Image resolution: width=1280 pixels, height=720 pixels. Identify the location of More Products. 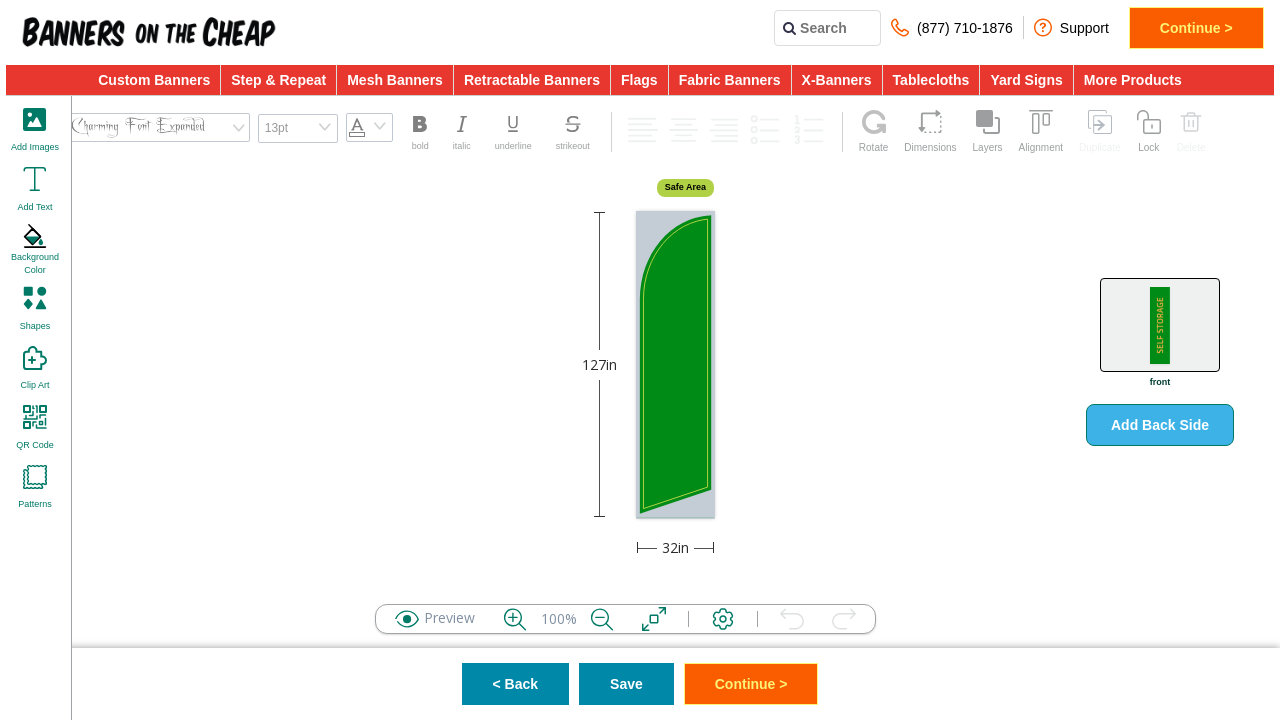
(1133, 80).